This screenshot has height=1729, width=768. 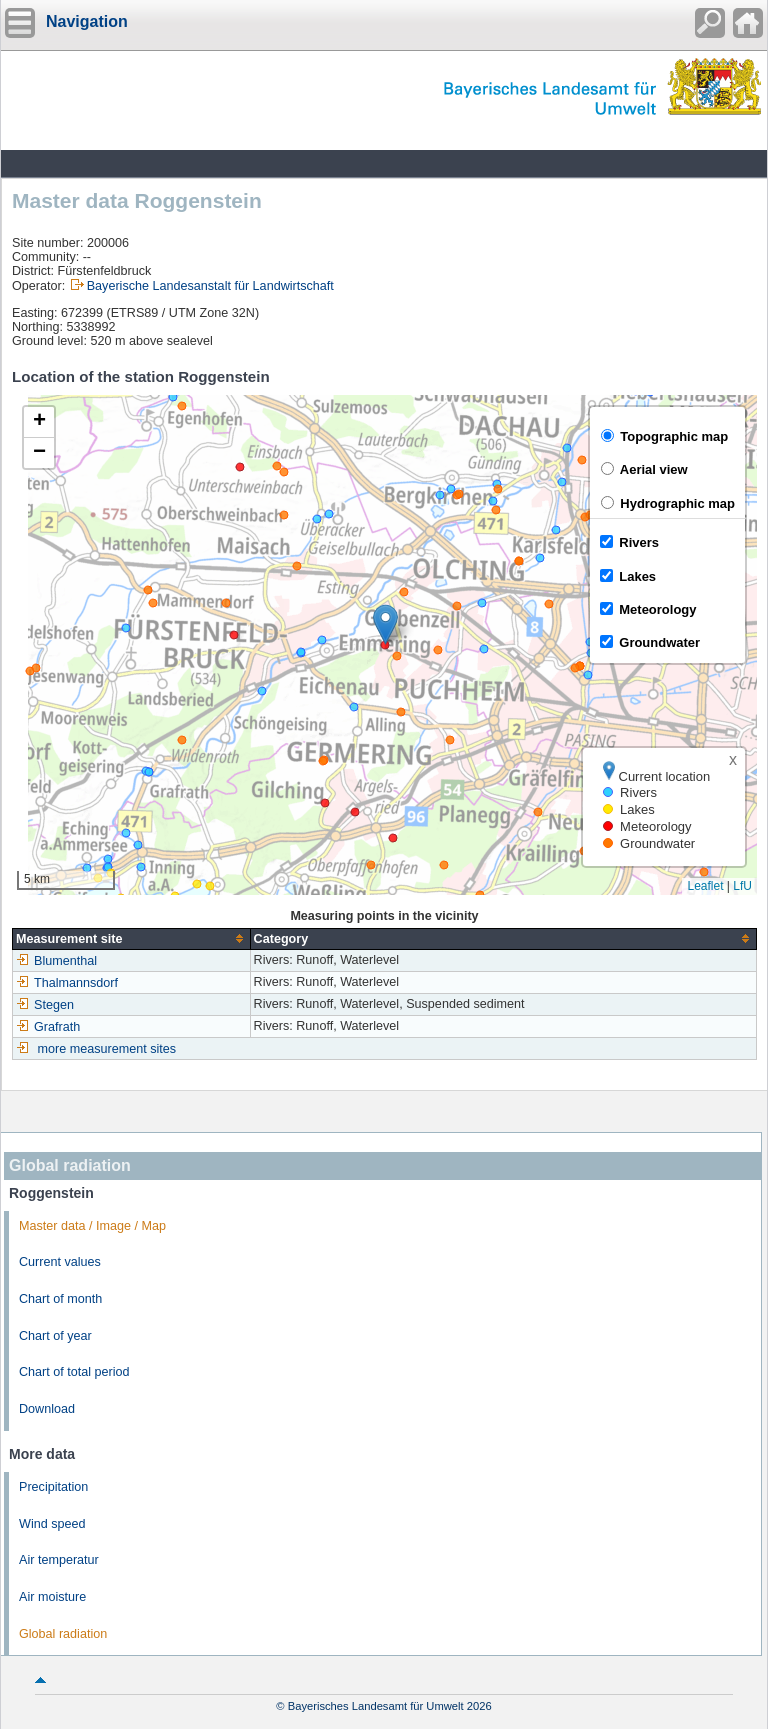 What do you see at coordinates (385, 624) in the screenshot?
I see `[button]` at bounding box center [385, 624].